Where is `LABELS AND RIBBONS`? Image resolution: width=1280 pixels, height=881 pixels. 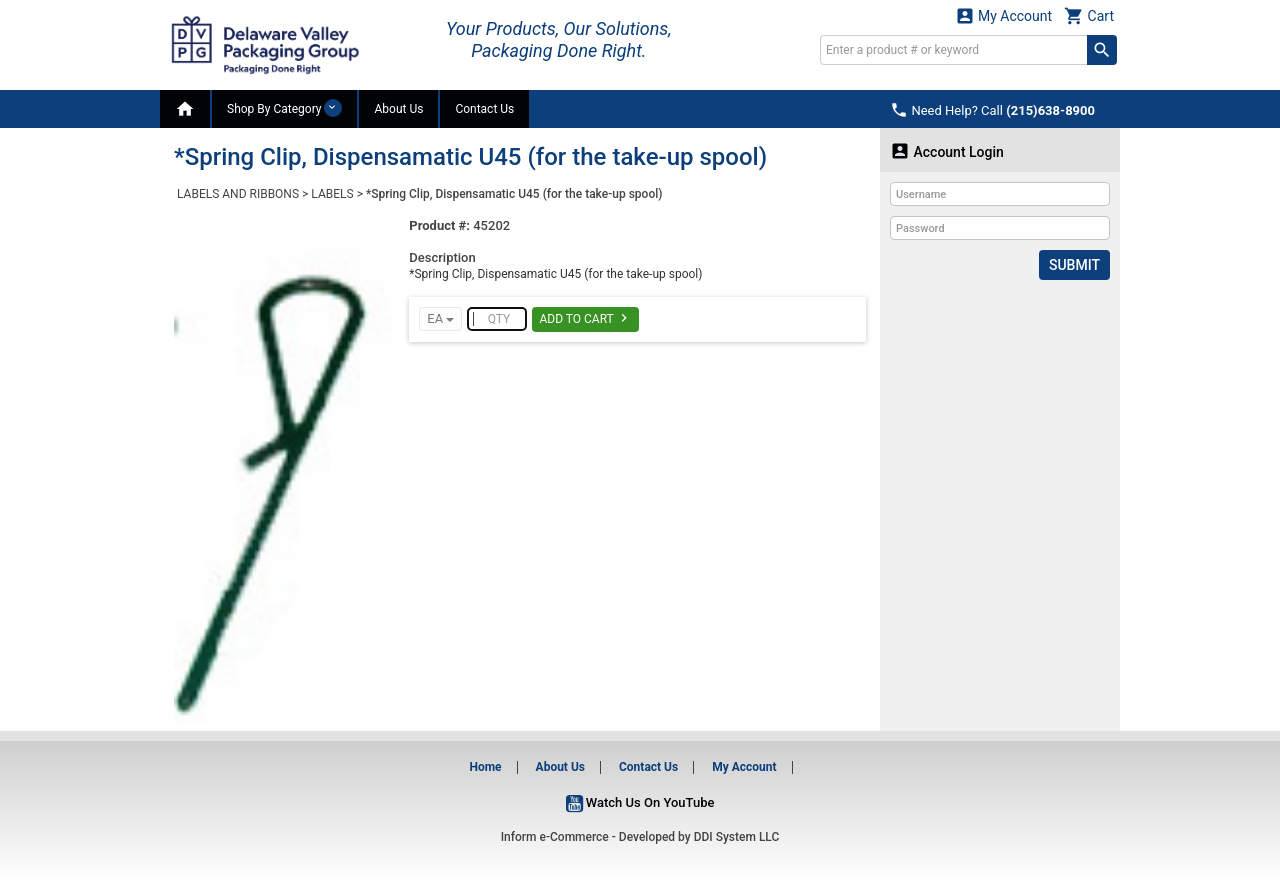 LABELS AND RIBBONS is located at coordinates (238, 194).